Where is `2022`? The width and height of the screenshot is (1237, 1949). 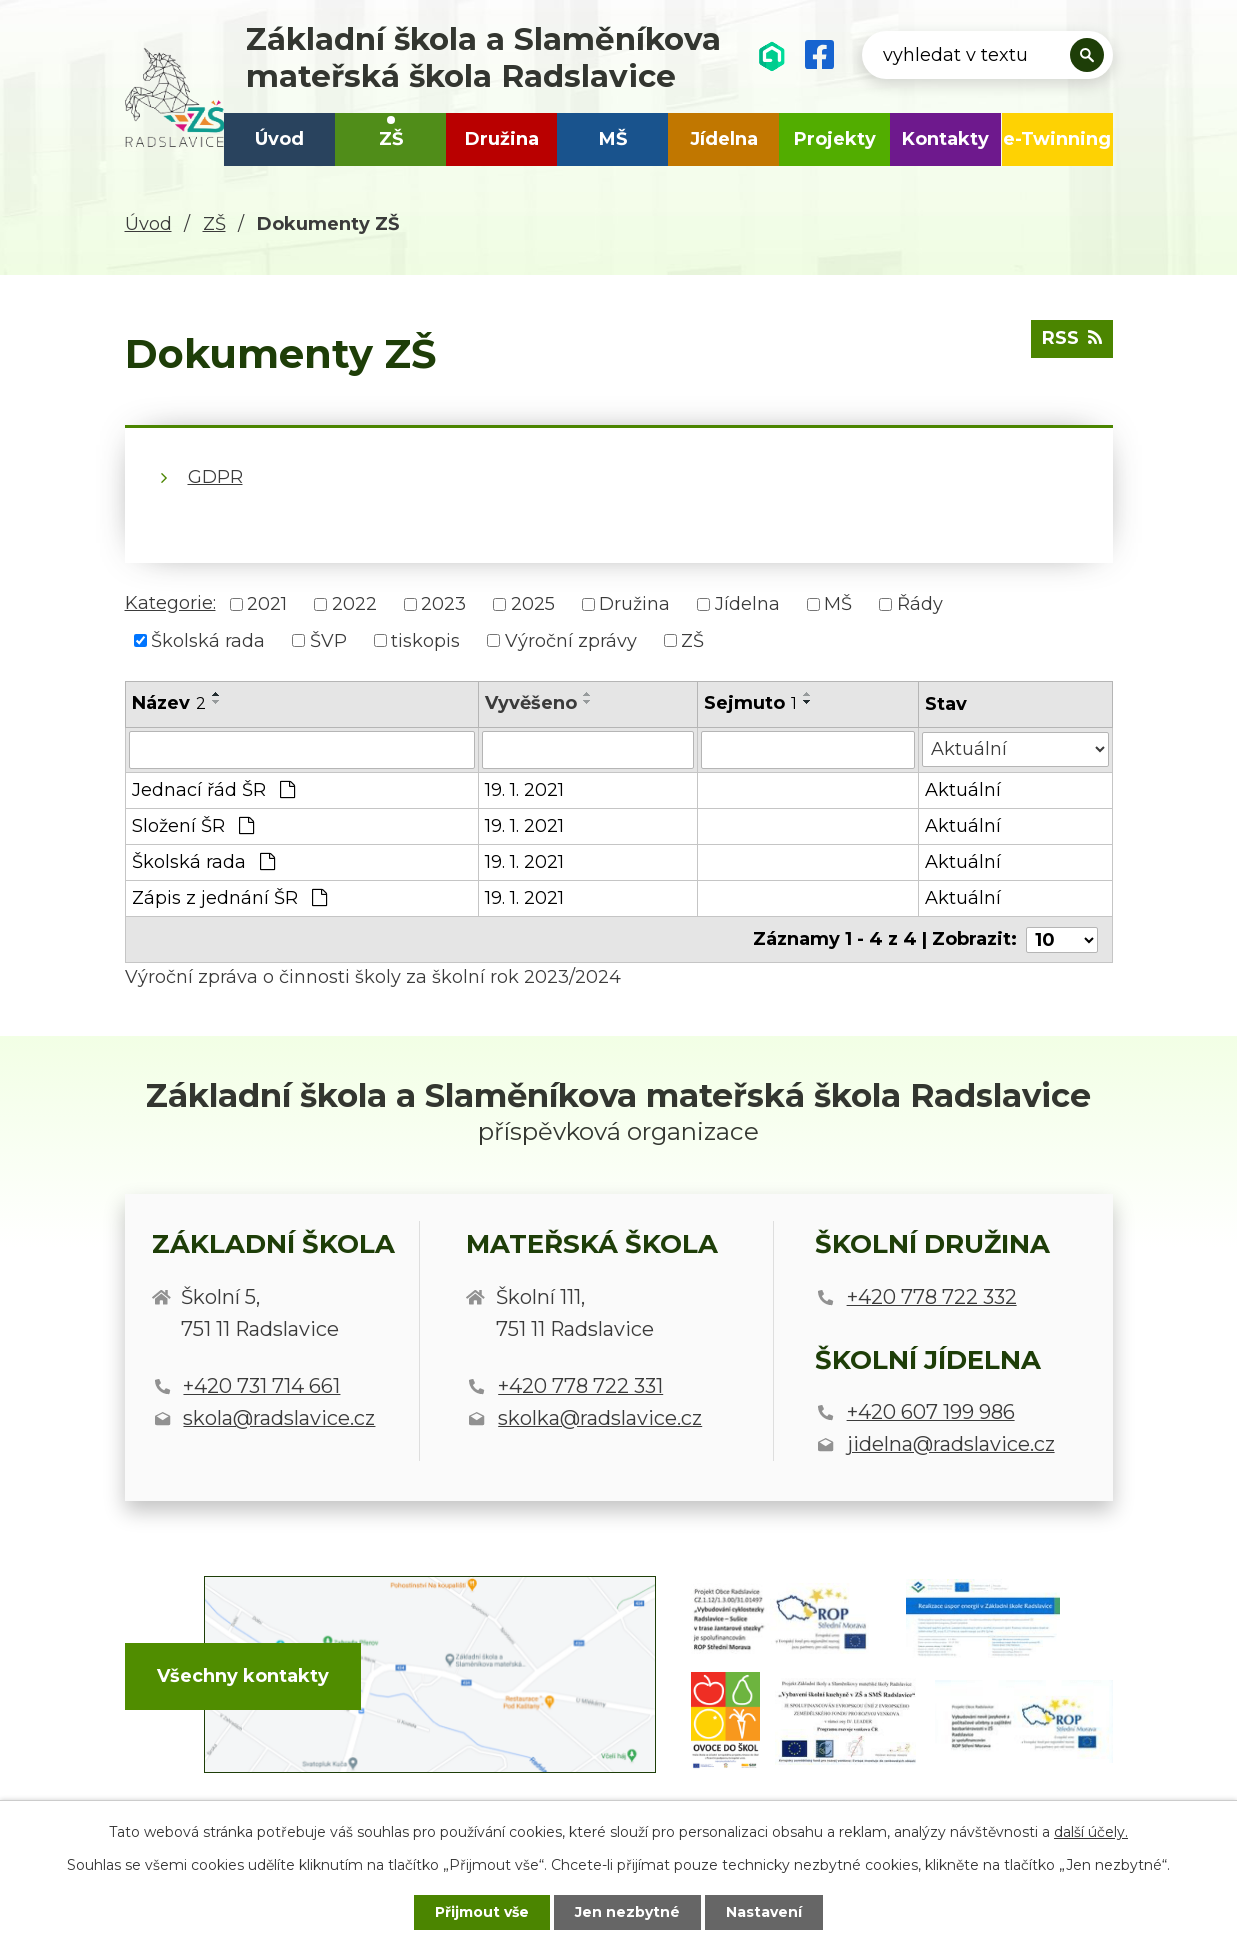
2022 is located at coordinates (354, 604).